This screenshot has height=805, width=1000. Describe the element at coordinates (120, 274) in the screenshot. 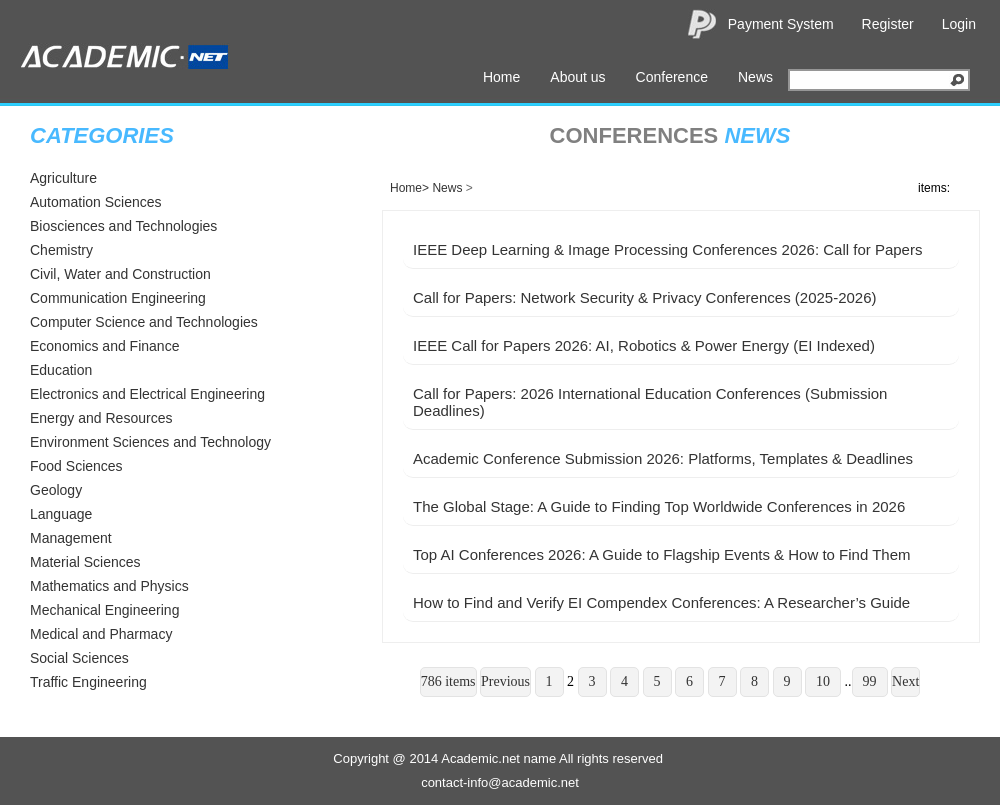

I see `Civil, Water and Construction` at that location.